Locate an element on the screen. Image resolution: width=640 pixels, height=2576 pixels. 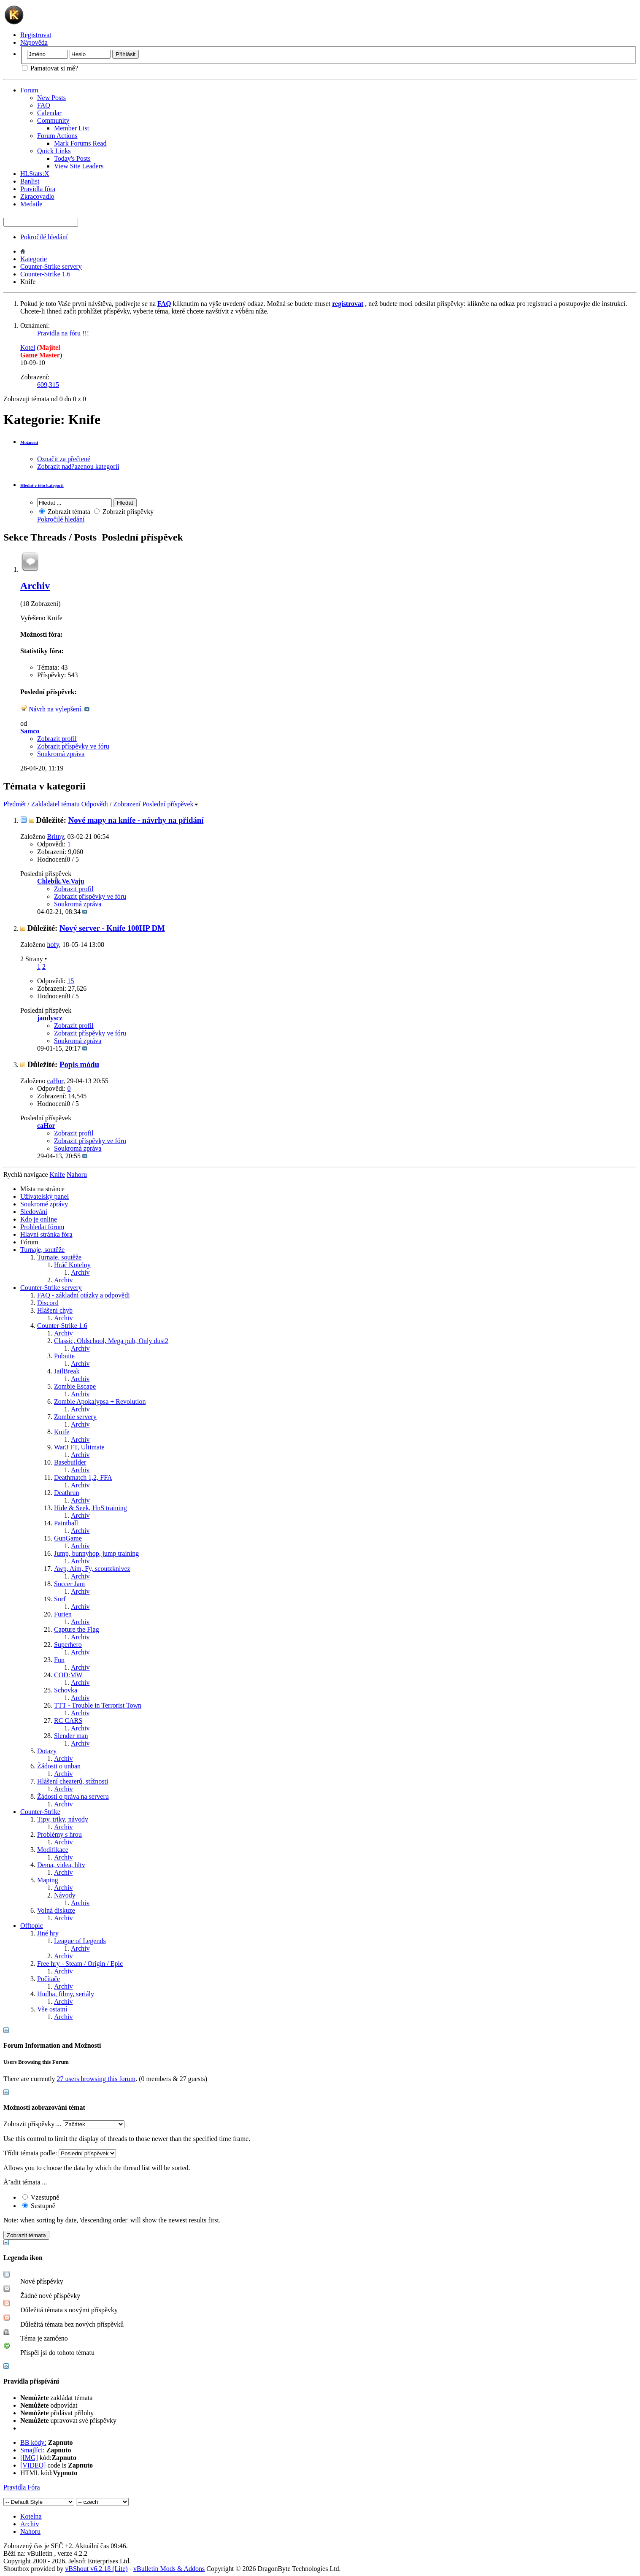
hofy is located at coordinates (53, 944).